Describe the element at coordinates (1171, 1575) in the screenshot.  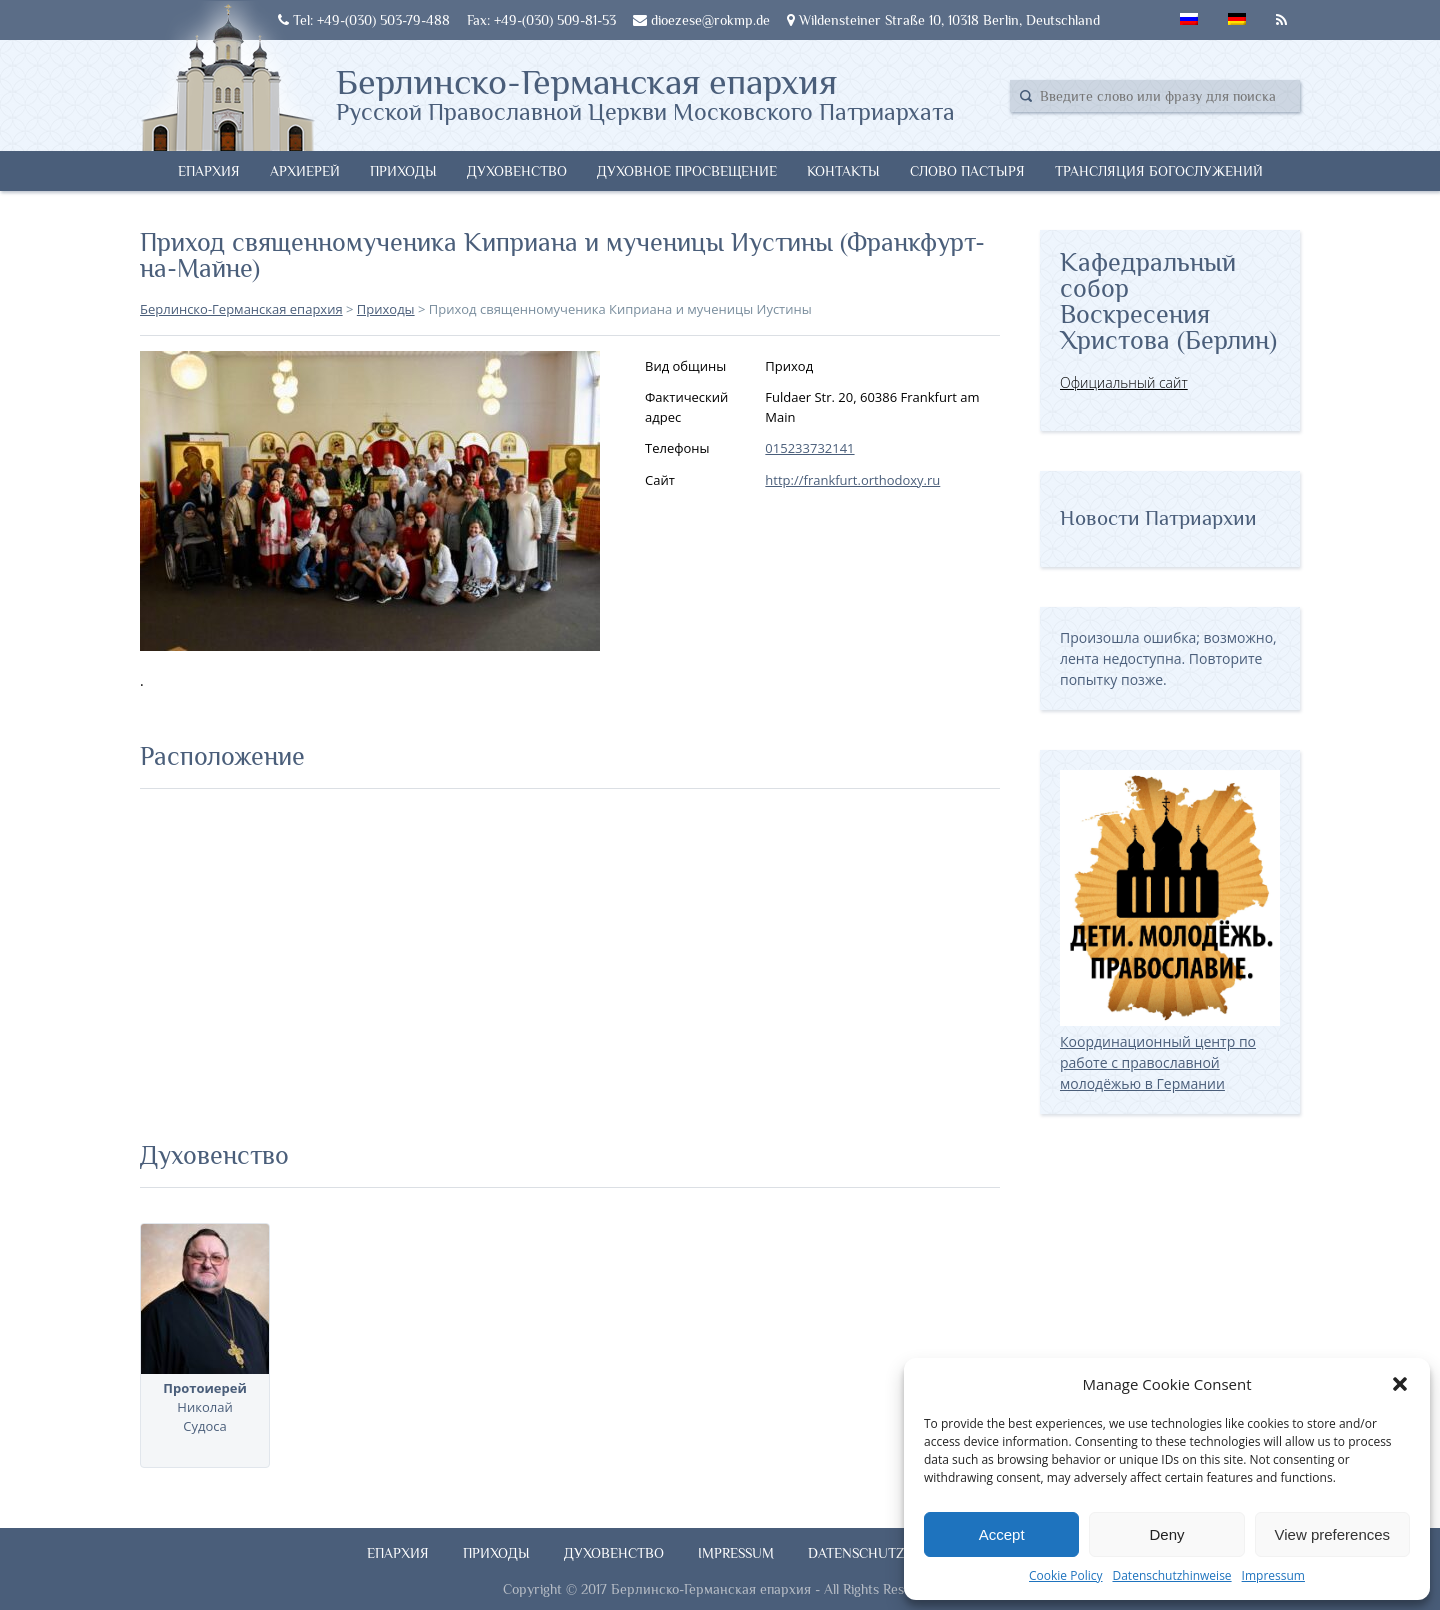
I see `Datenschutzhinweise` at that location.